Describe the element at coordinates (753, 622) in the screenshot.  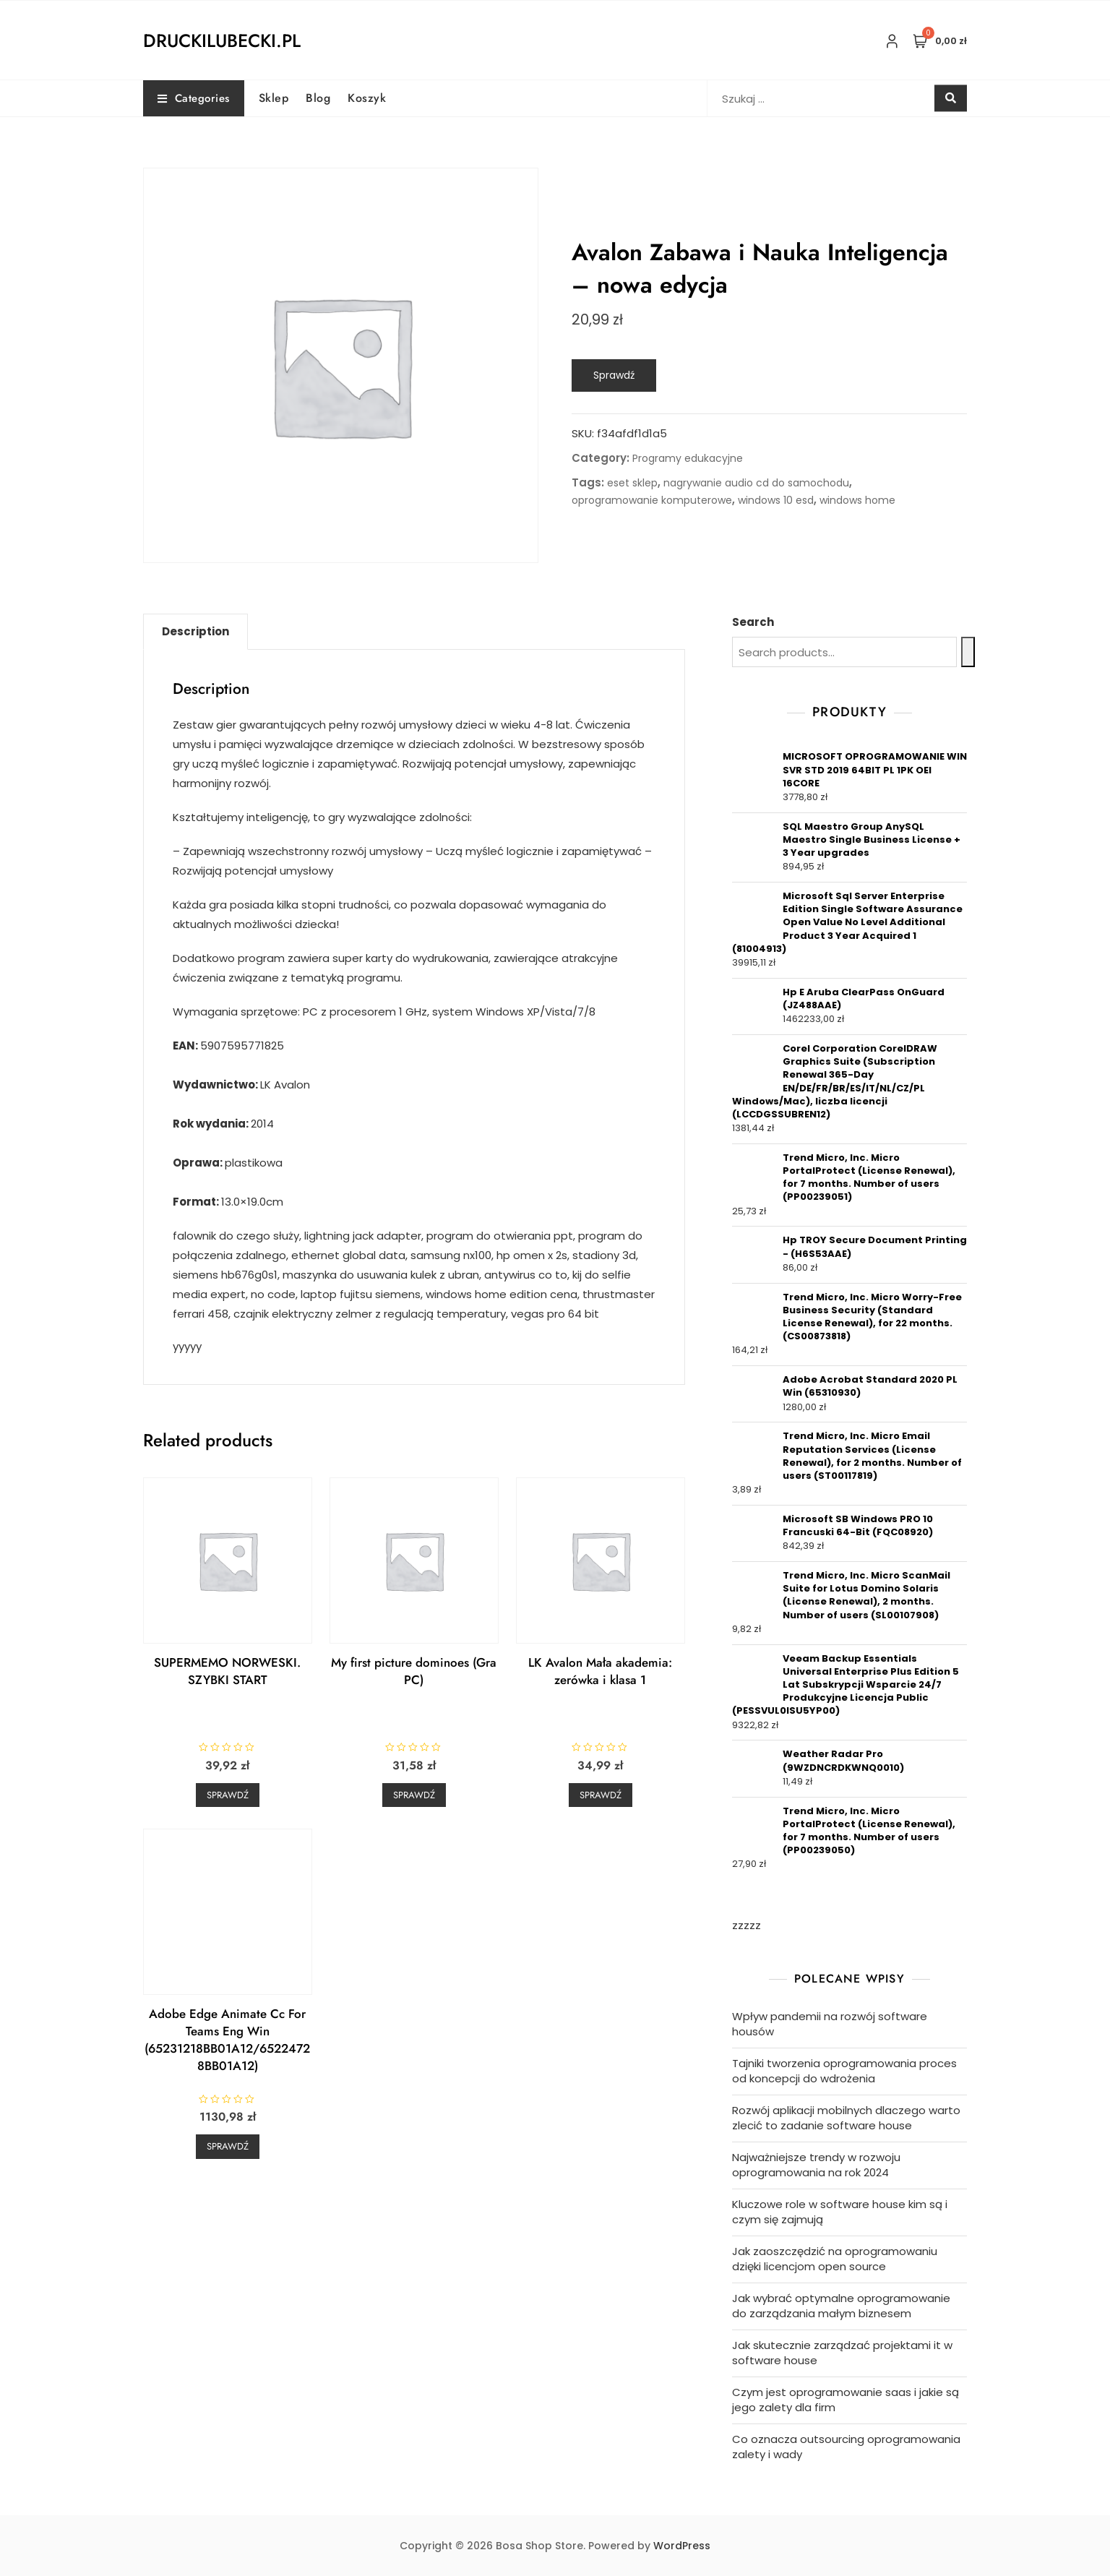
I see `Search` at that location.